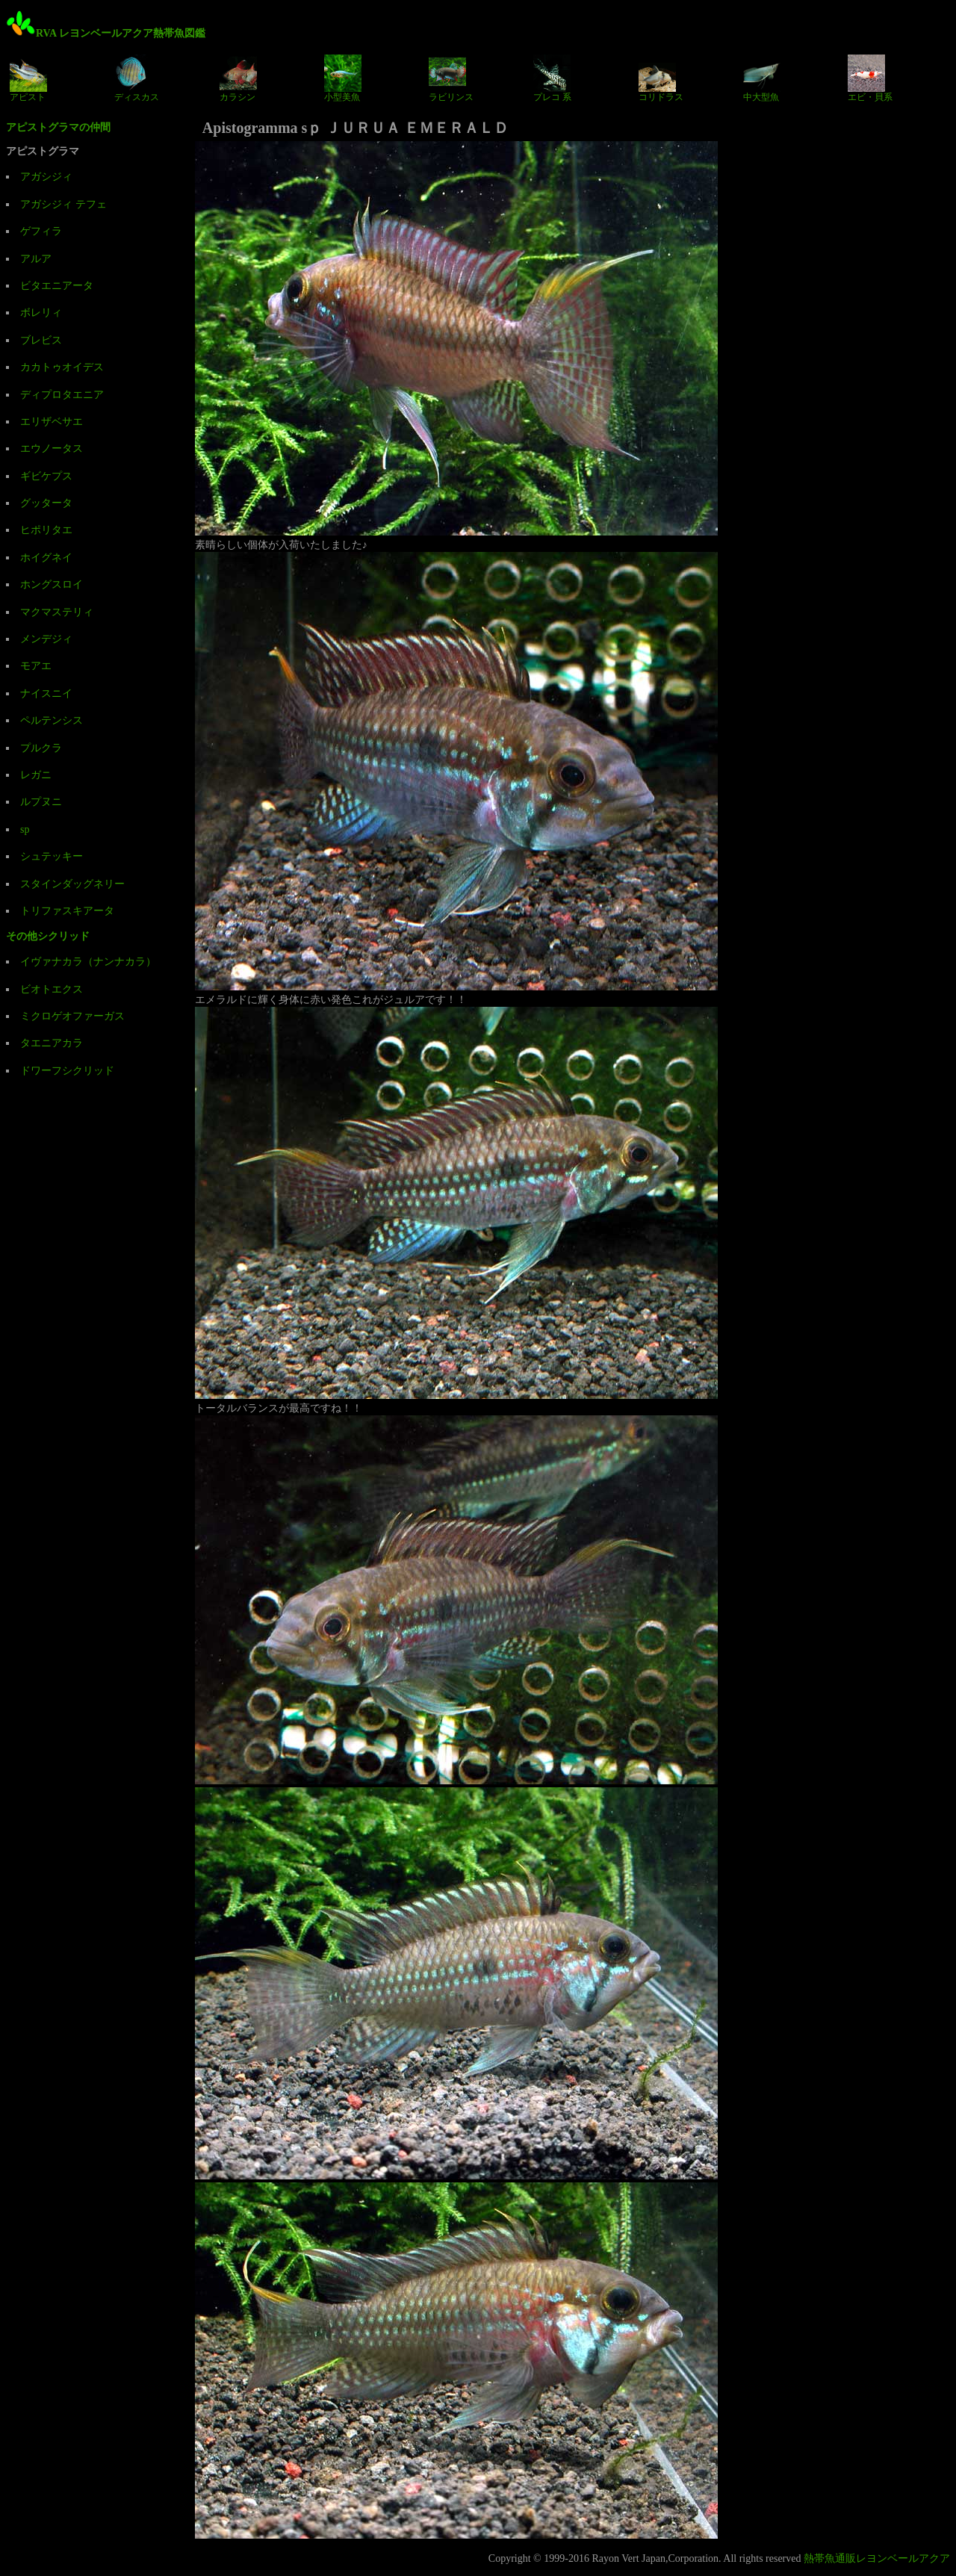  What do you see at coordinates (136, 78) in the screenshot?
I see `ディスカス` at bounding box center [136, 78].